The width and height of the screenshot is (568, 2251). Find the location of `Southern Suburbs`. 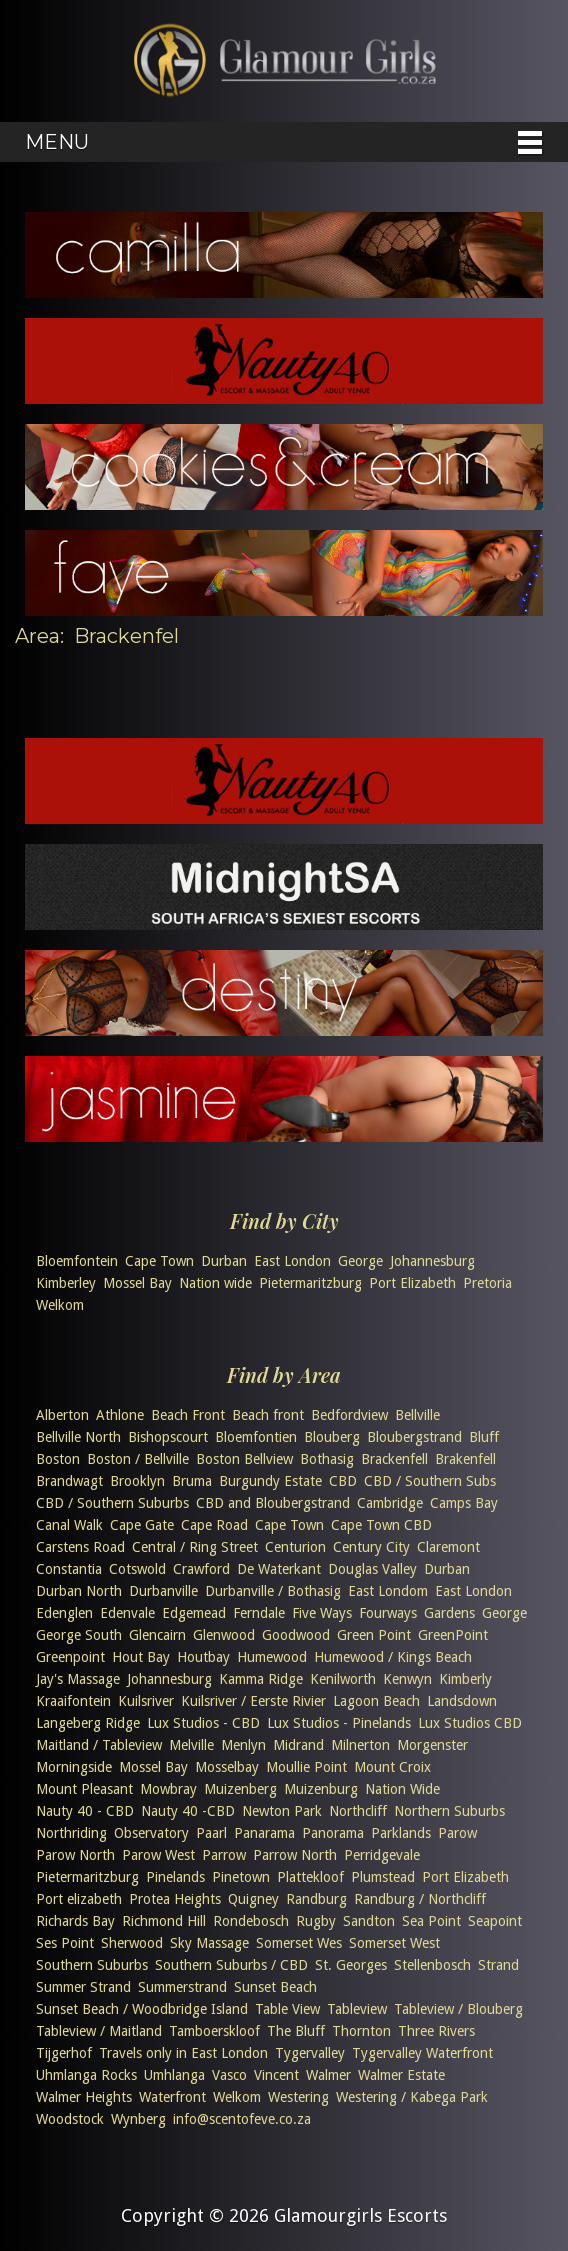

Southern Suburbs is located at coordinates (92, 1965).